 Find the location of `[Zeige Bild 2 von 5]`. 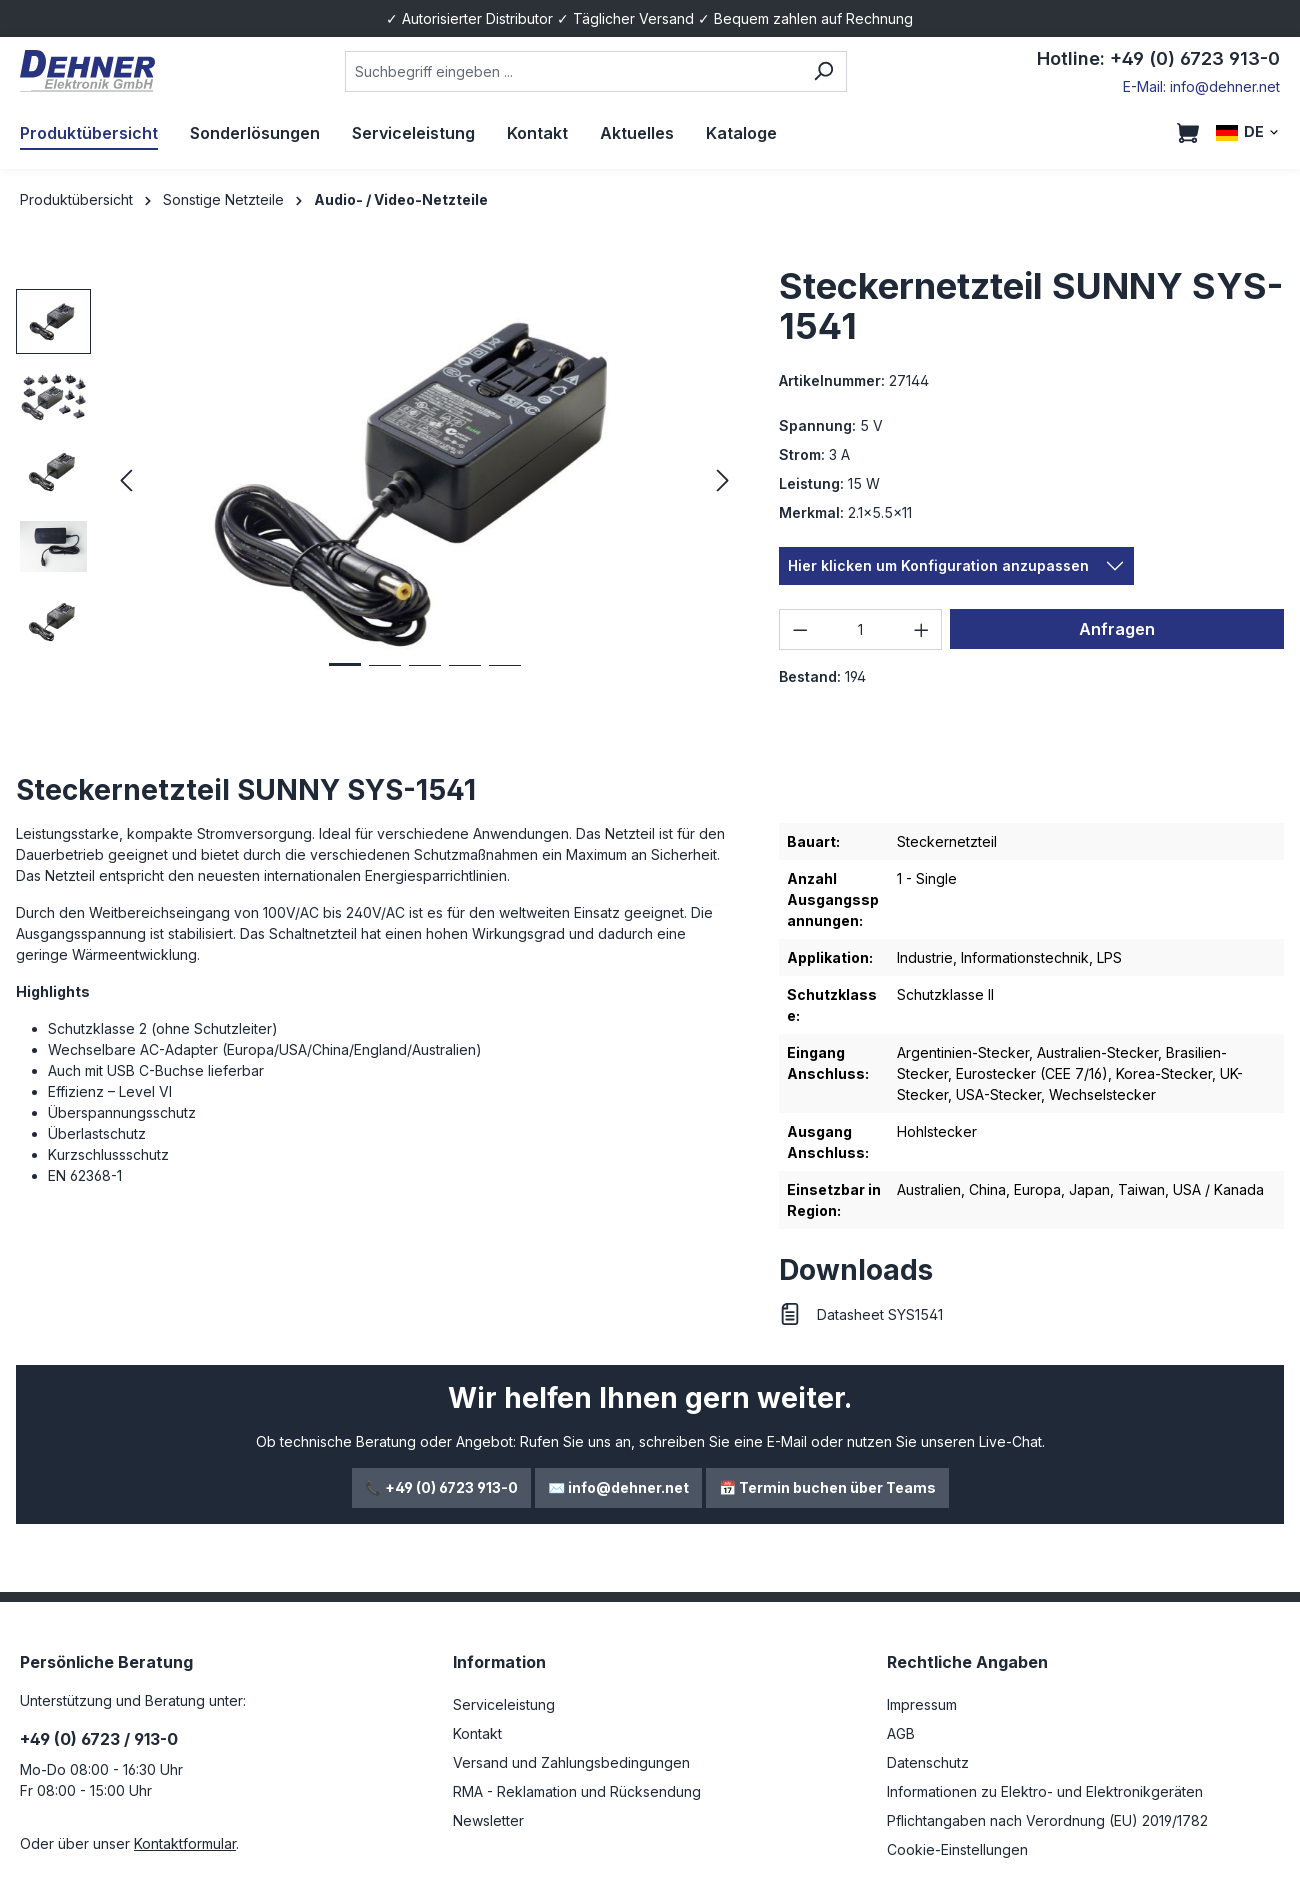

[Zeige Bild 2 von 5] is located at coordinates (385, 680).